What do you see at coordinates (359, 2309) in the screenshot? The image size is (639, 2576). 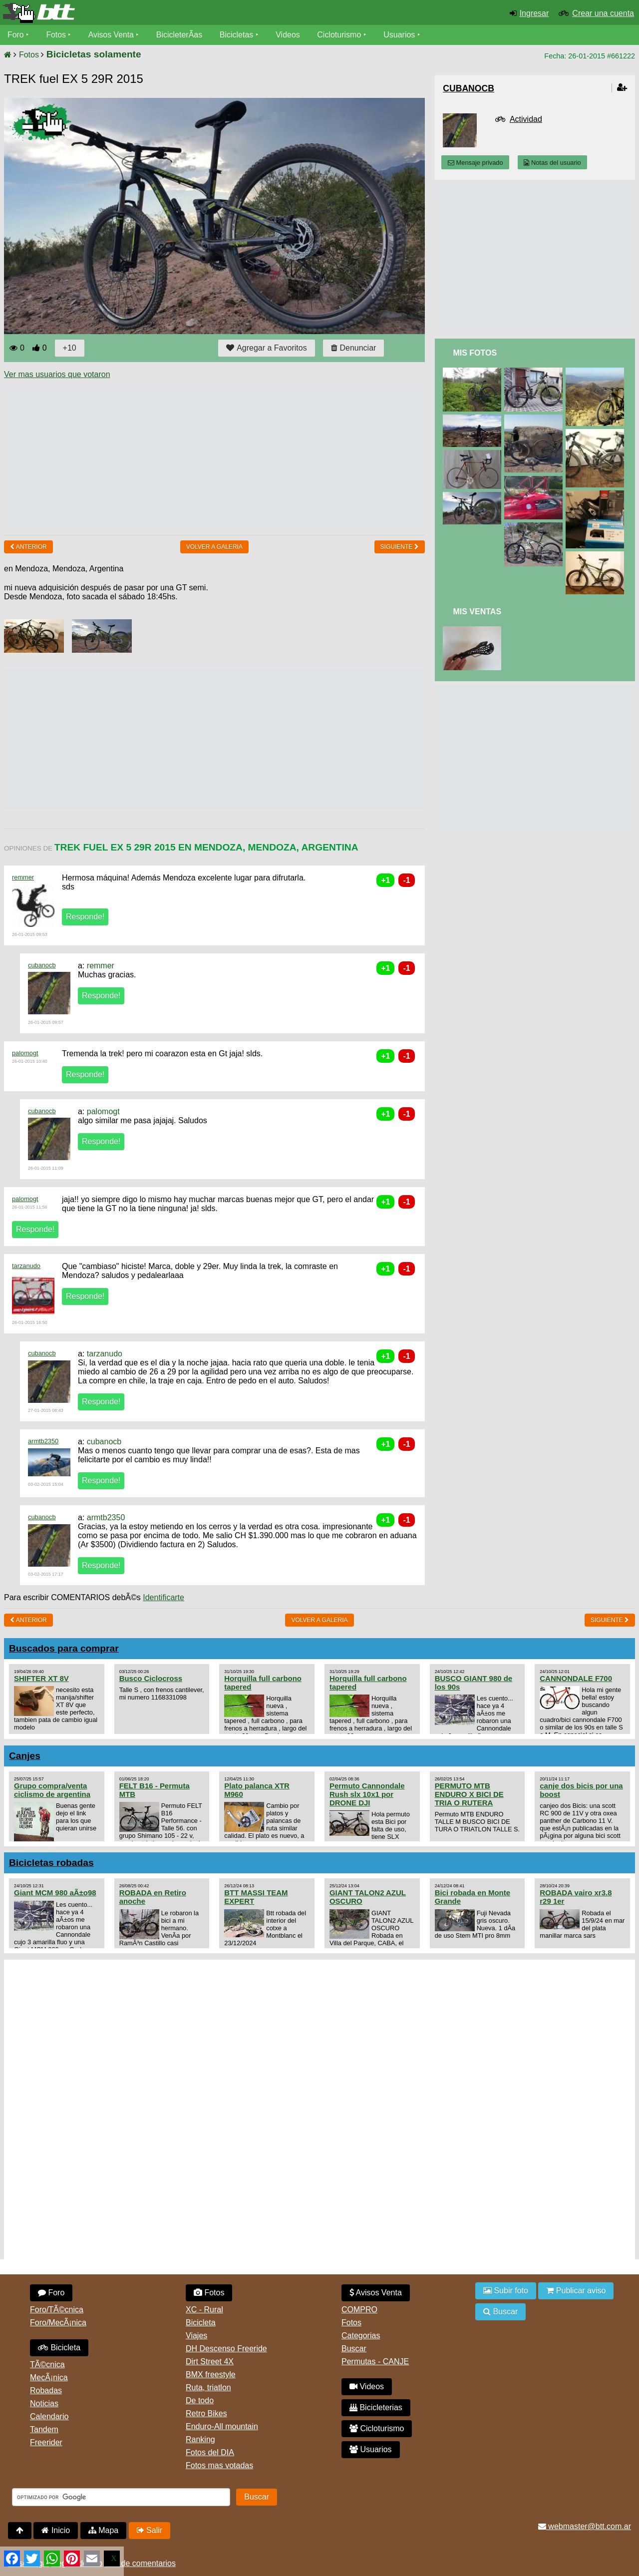 I see `COMPRO` at bounding box center [359, 2309].